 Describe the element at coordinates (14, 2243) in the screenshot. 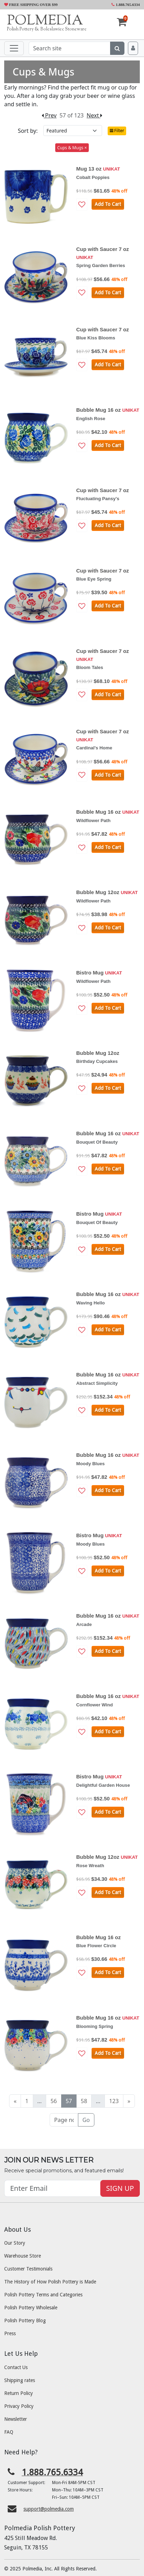

I see `Our Story` at that location.